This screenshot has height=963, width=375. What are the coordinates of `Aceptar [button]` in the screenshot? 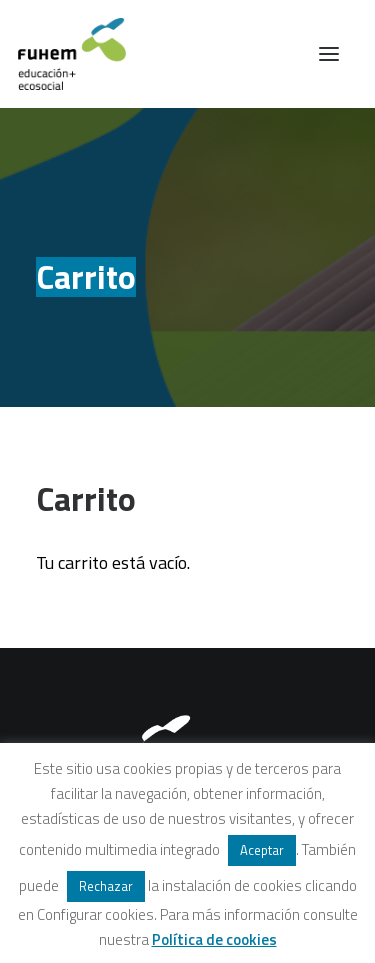 It's located at (262, 850).